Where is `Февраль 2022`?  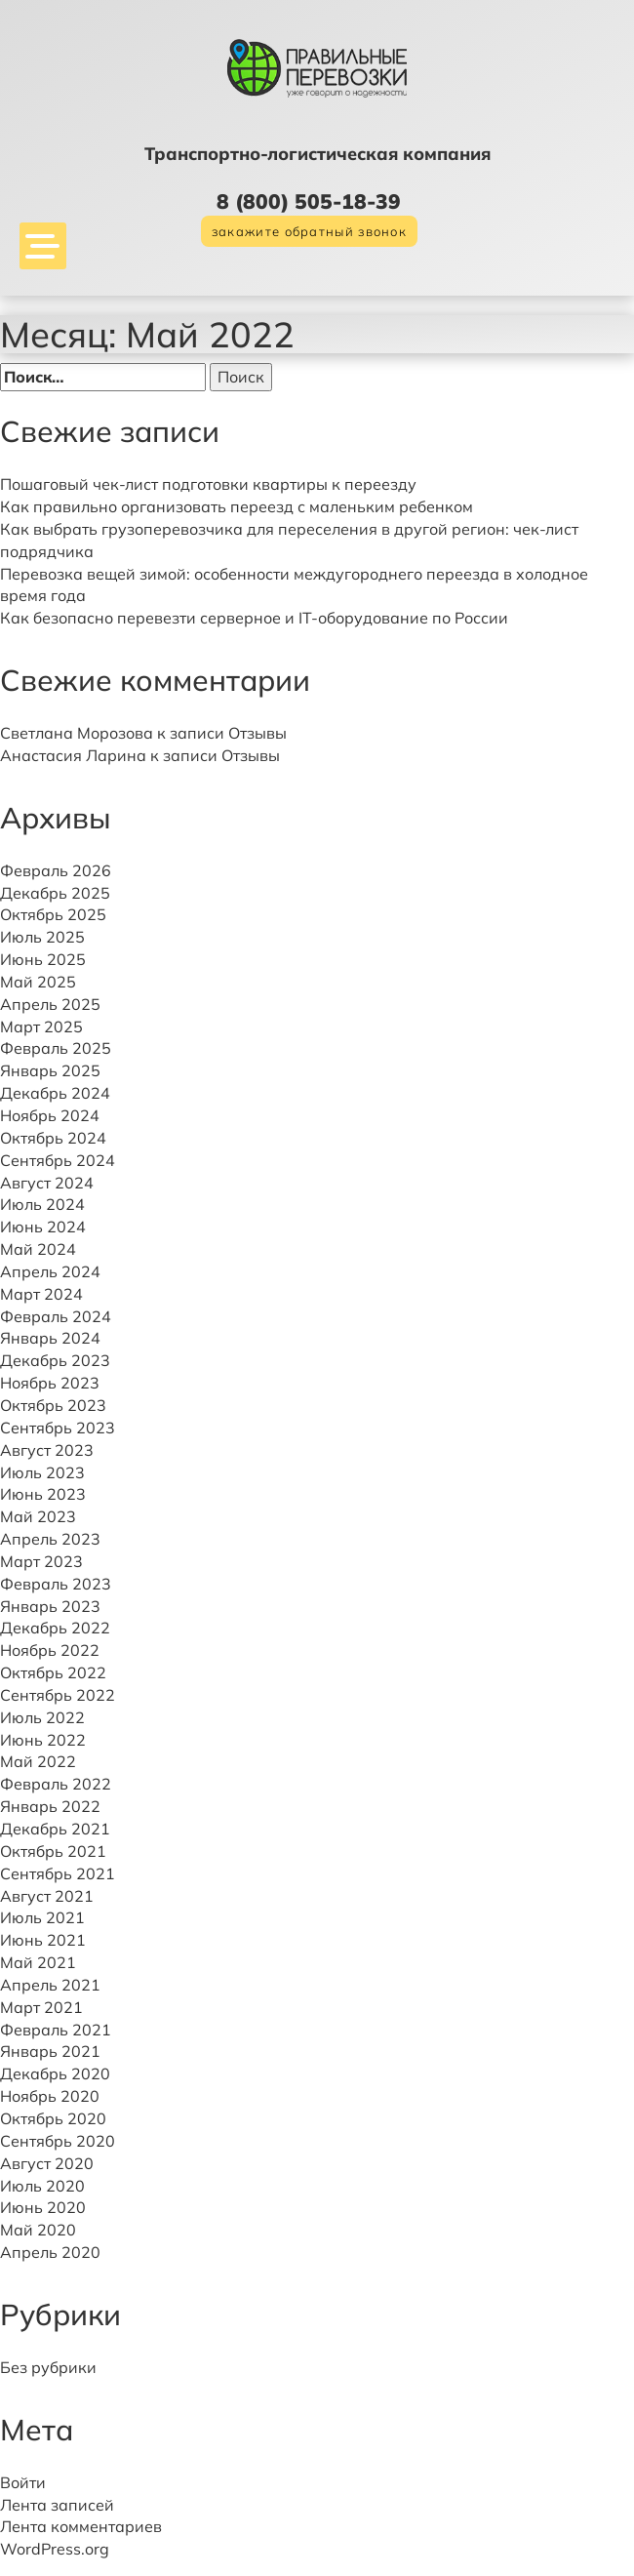
Февраль 2022 is located at coordinates (55, 1783).